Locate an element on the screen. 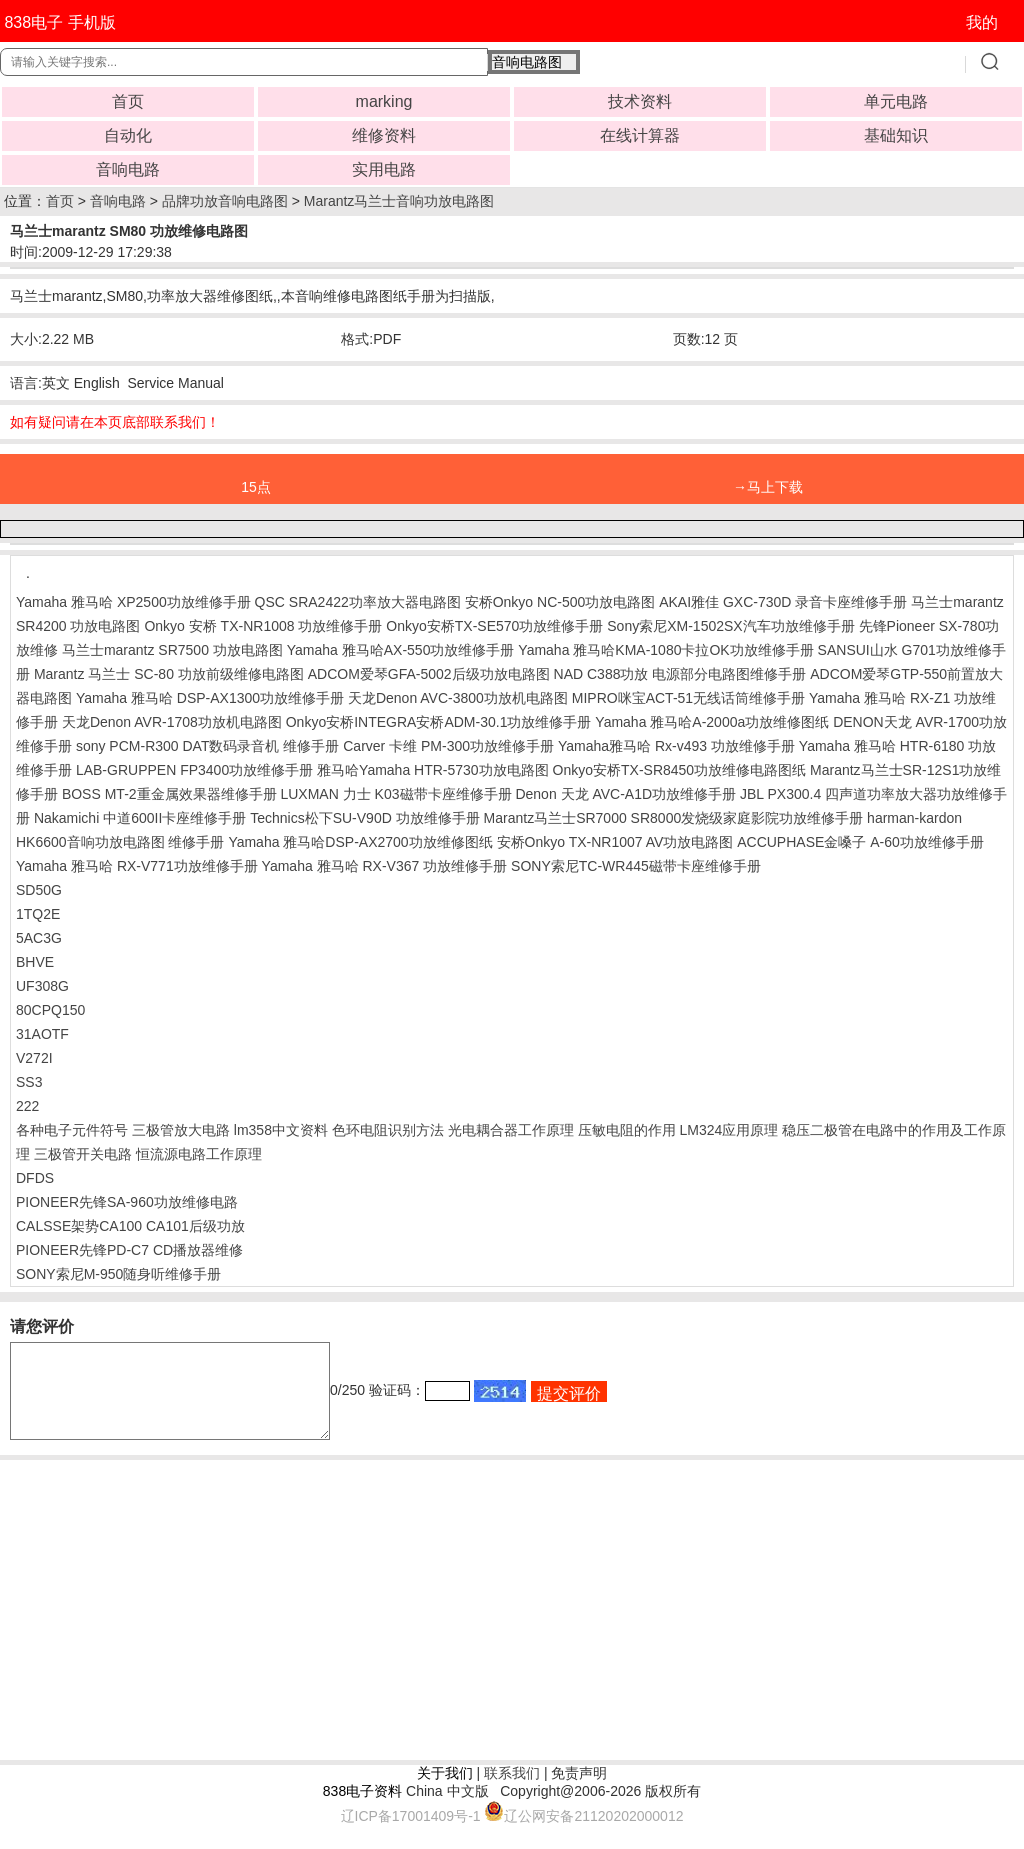 The image size is (1024, 1849). NAD C388功放 电源部分电路图维修手册 is located at coordinates (680, 674).